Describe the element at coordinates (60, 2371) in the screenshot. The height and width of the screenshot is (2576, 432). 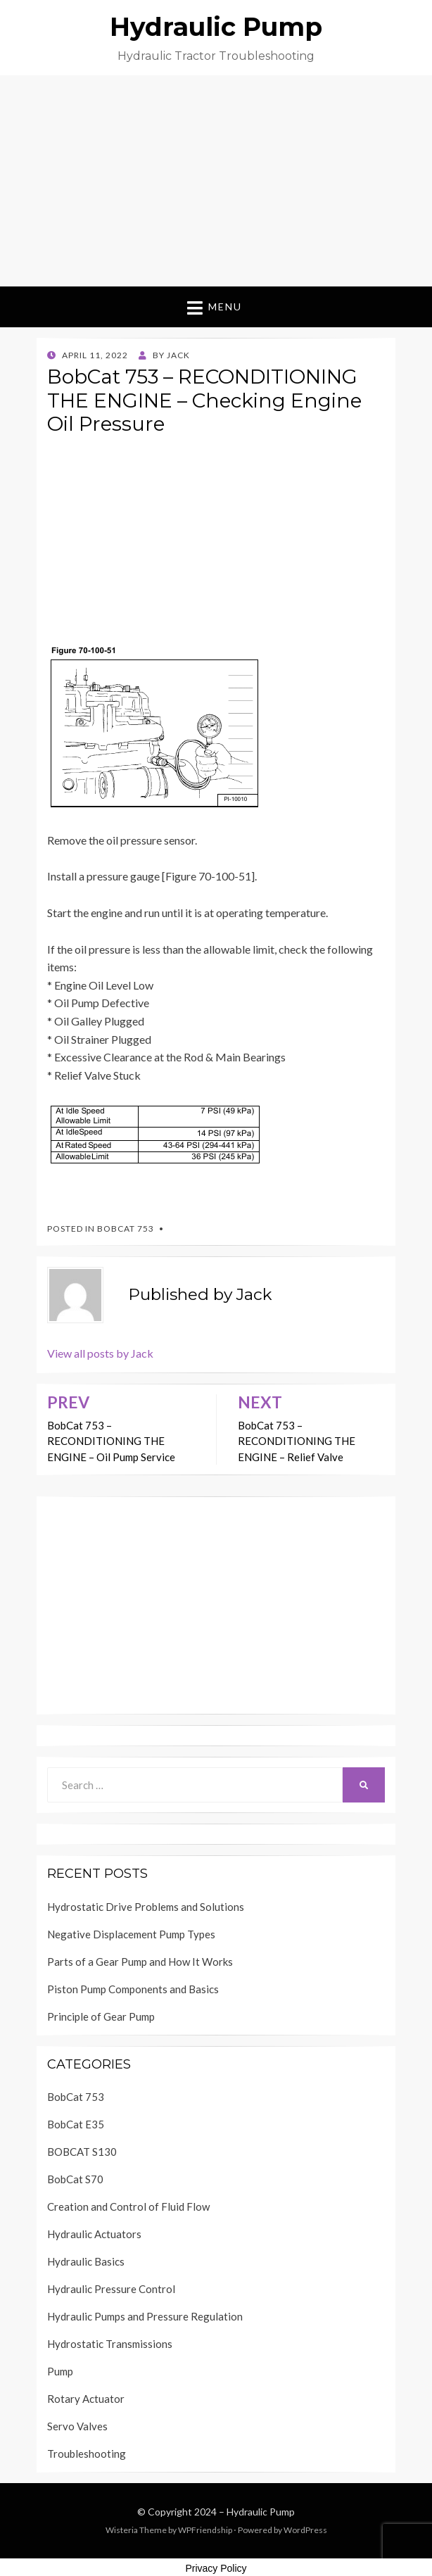
I see `Pump` at that location.